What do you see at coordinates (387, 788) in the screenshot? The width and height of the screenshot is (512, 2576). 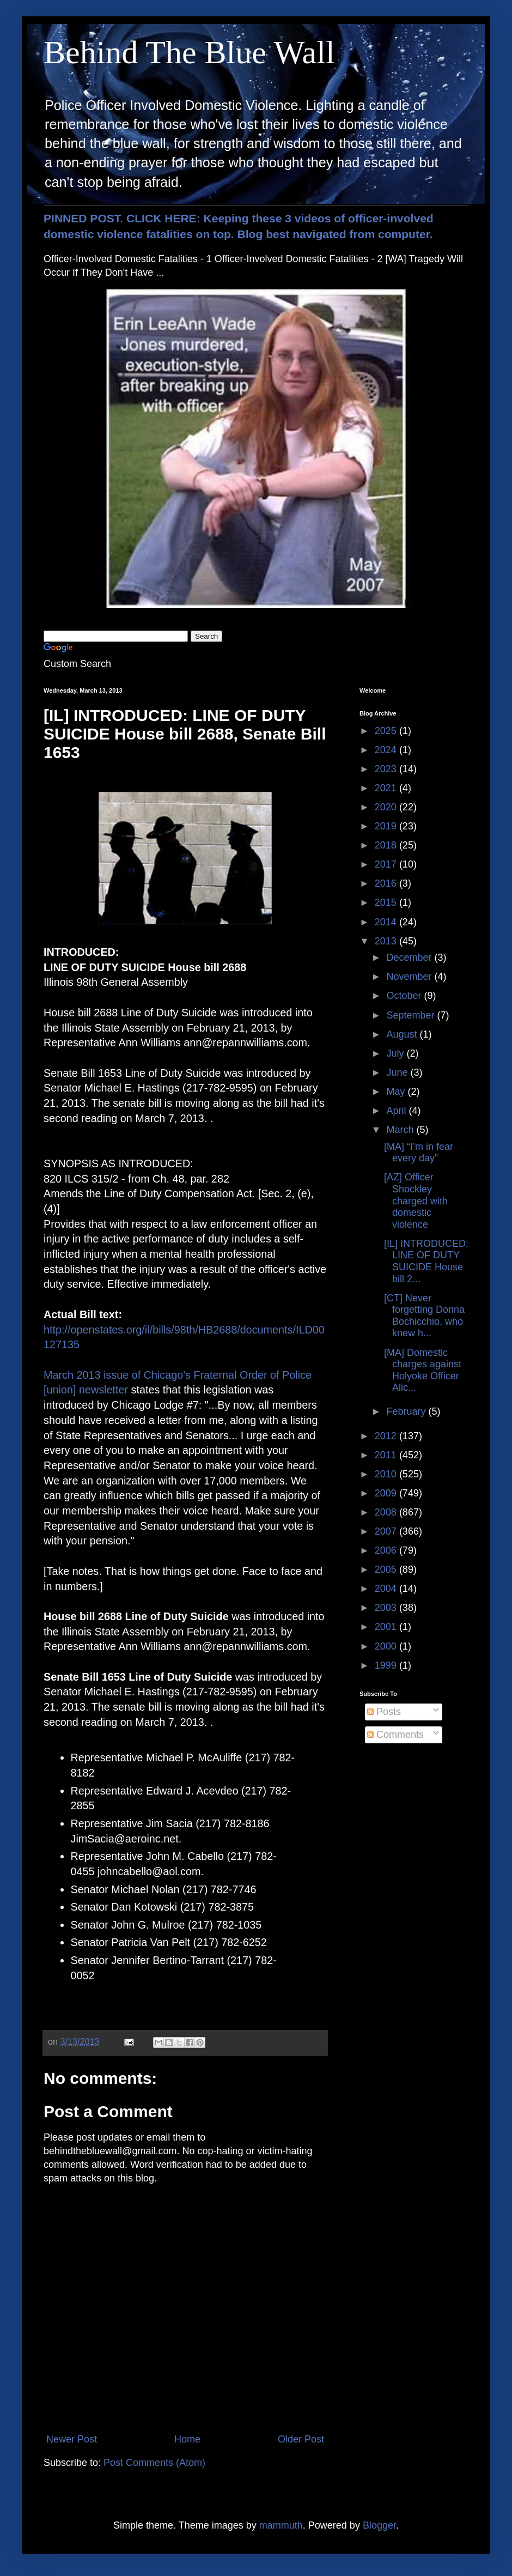 I see `2021` at bounding box center [387, 788].